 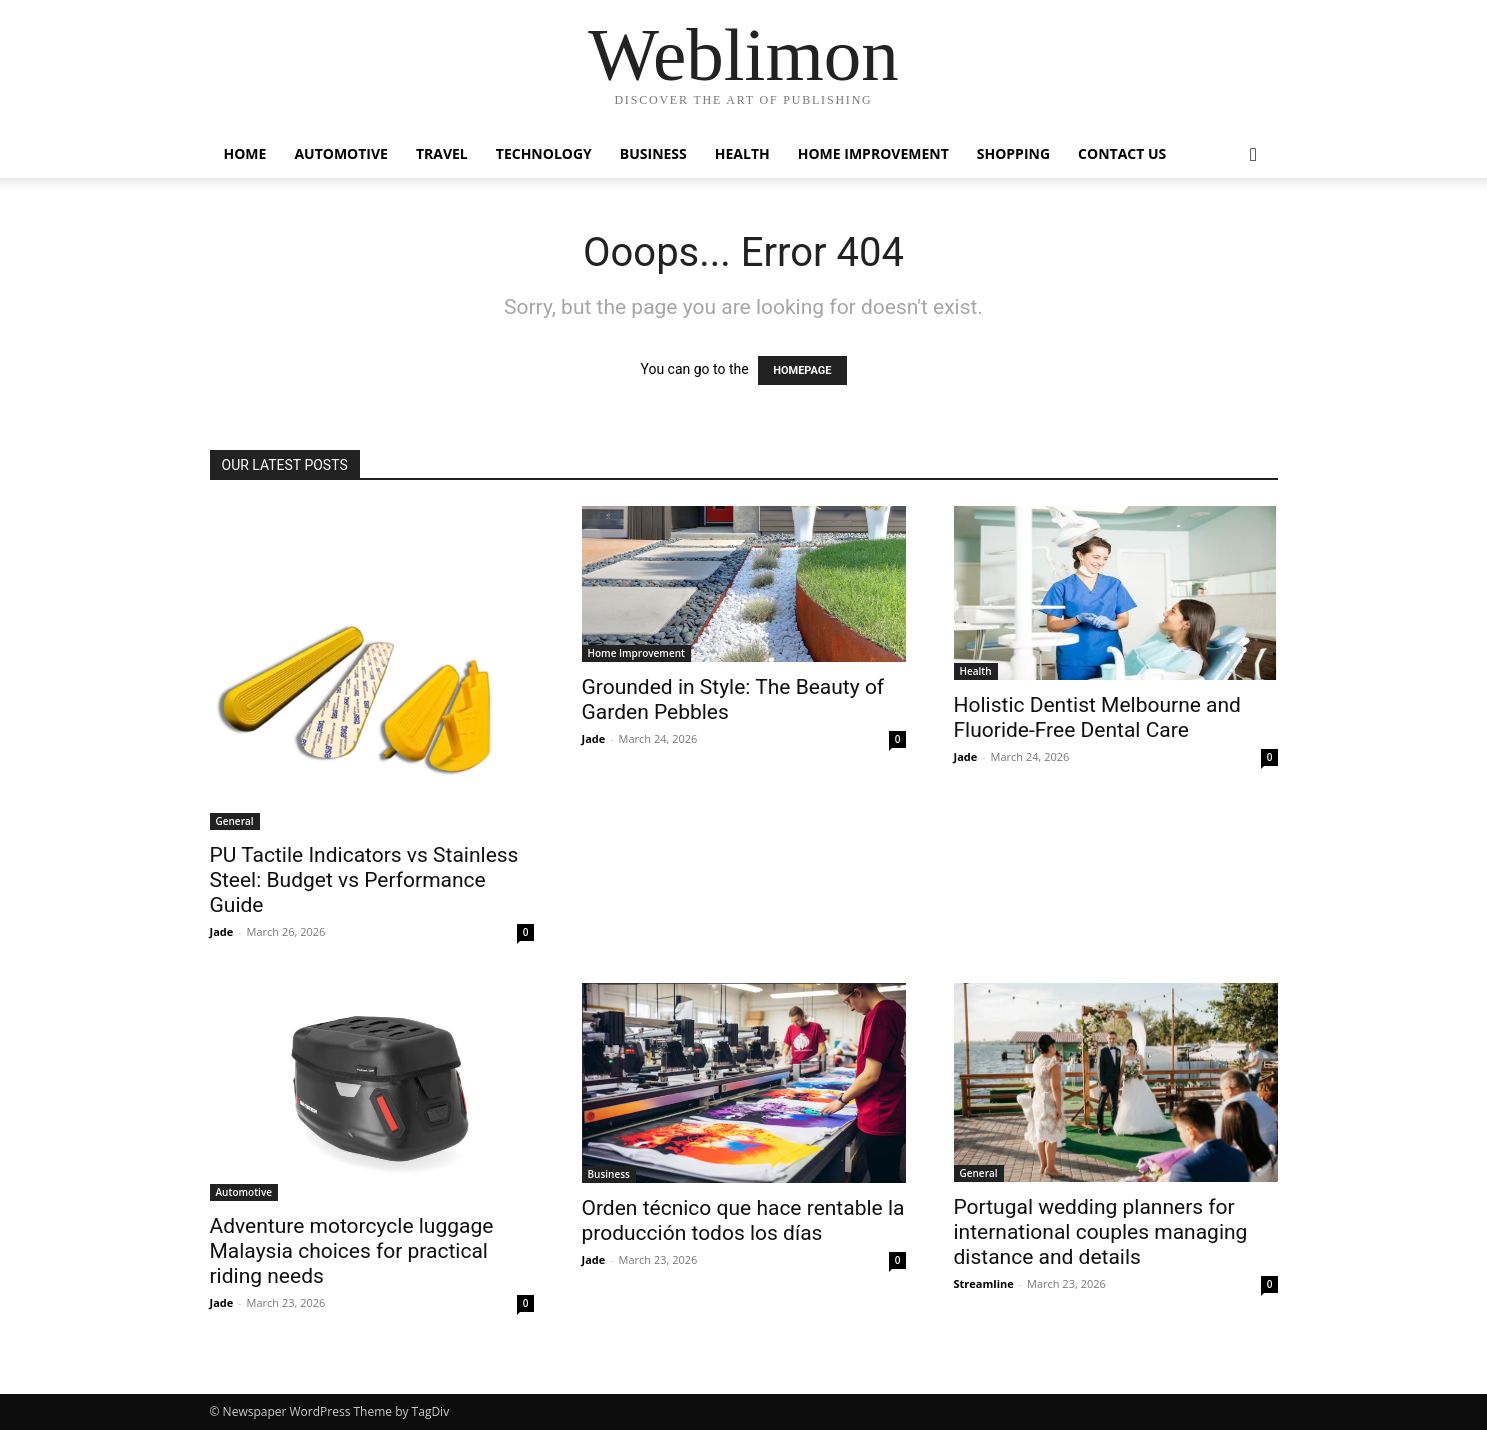 I want to click on [button], so click(x=1254, y=155).